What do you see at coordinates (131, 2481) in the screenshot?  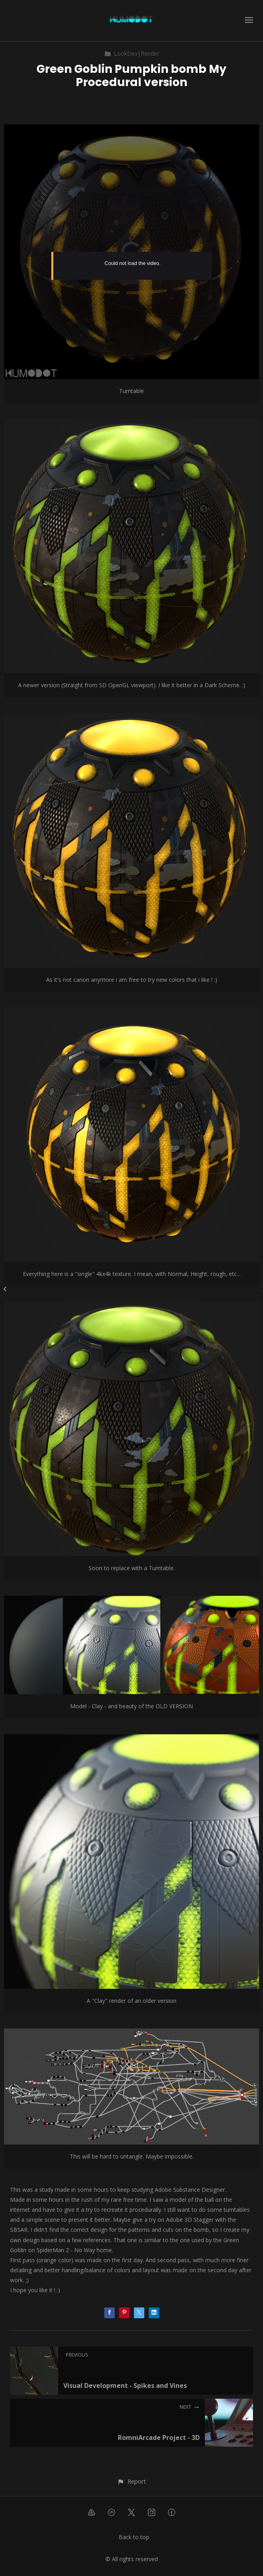 I see `[button]` at bounding box center [131, 2481].